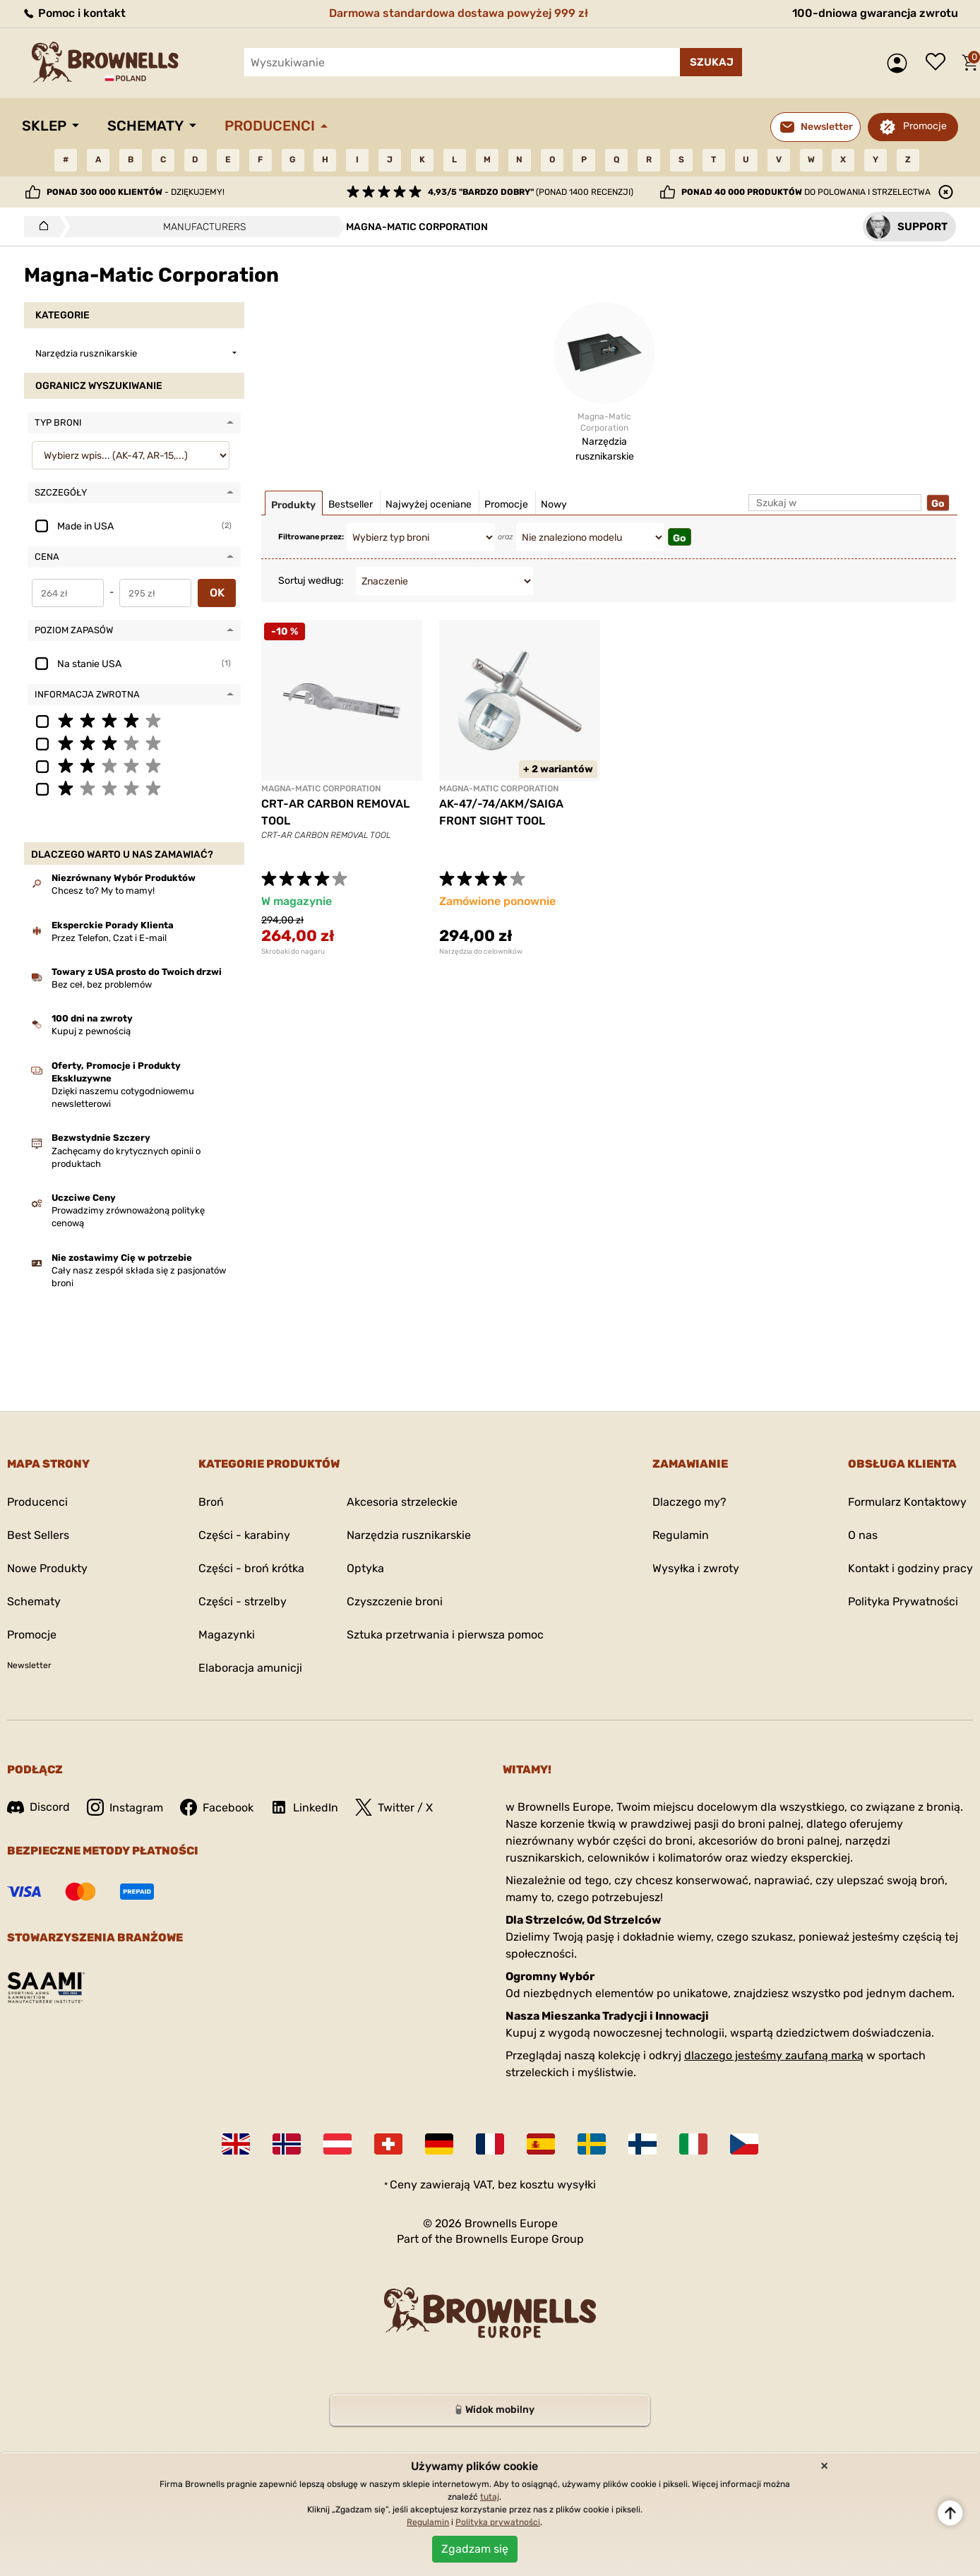  What do you see at coordinates (125, 1807) in the screenshot?
I see `Instagram` at bounding box center [125, 1807].